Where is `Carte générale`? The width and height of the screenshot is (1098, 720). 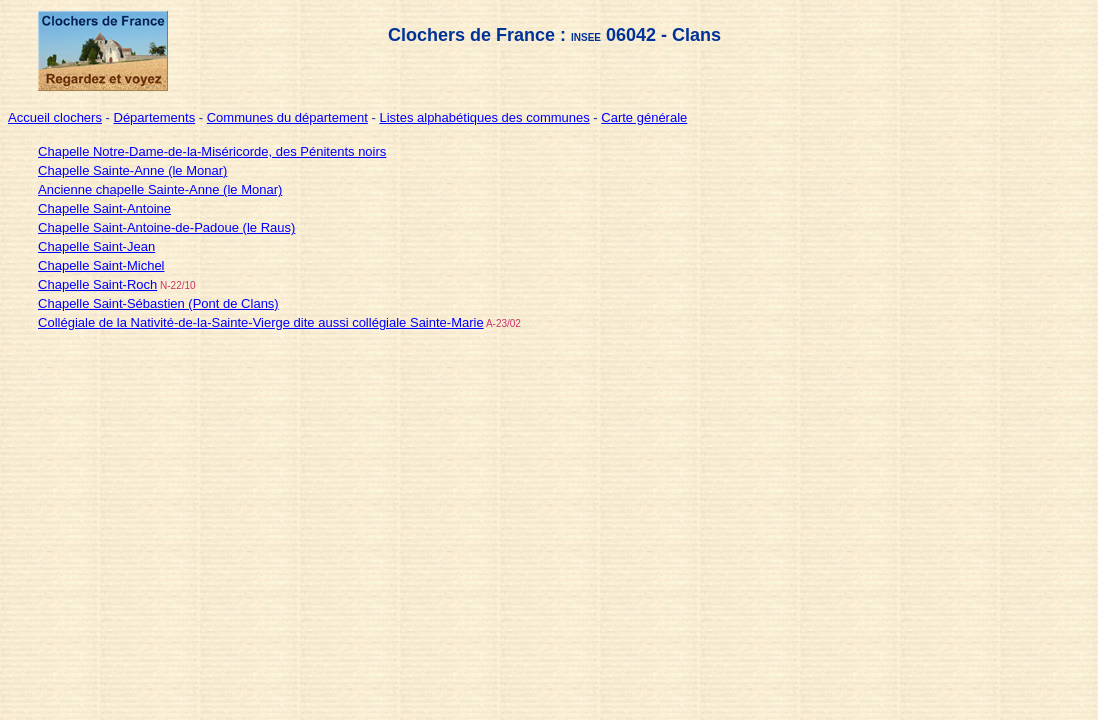
Carte générale is located at coordinates (644, 117).